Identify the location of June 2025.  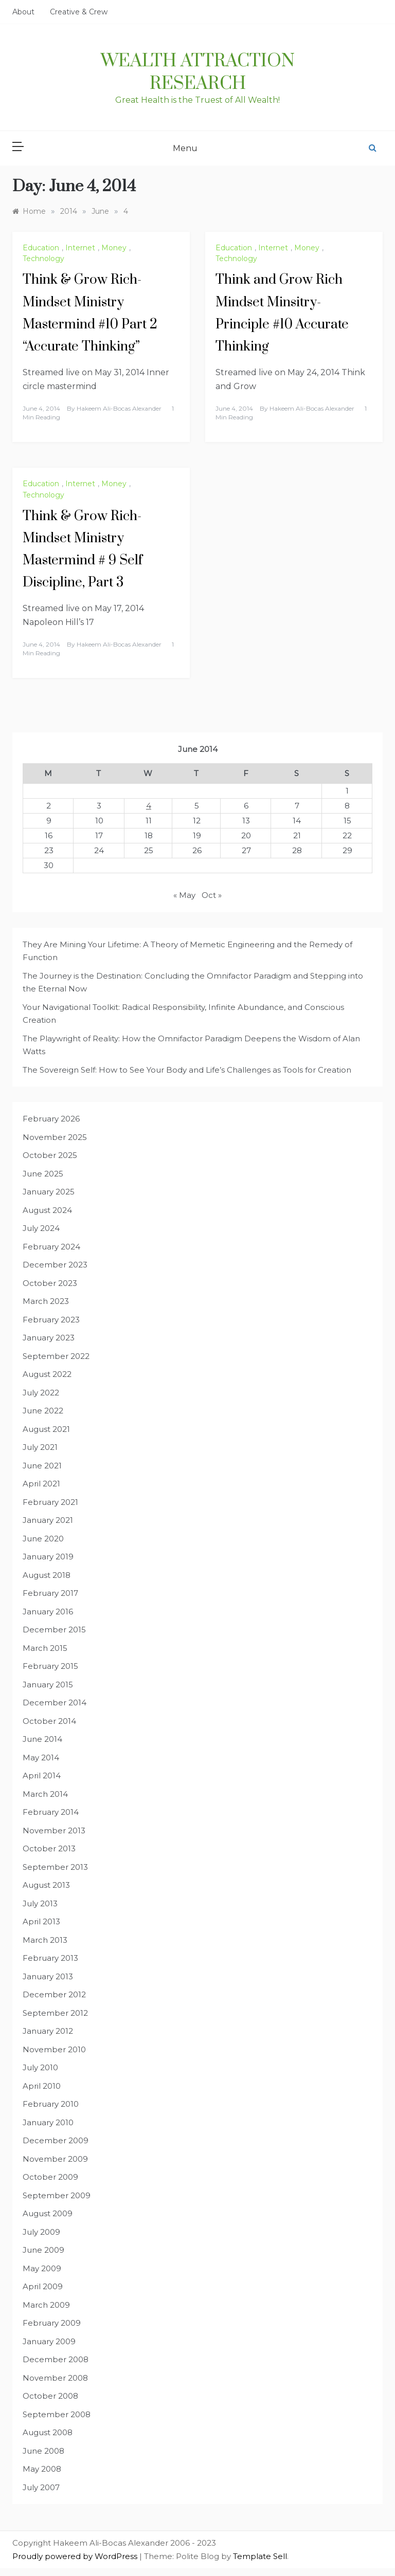
(43, 1174).